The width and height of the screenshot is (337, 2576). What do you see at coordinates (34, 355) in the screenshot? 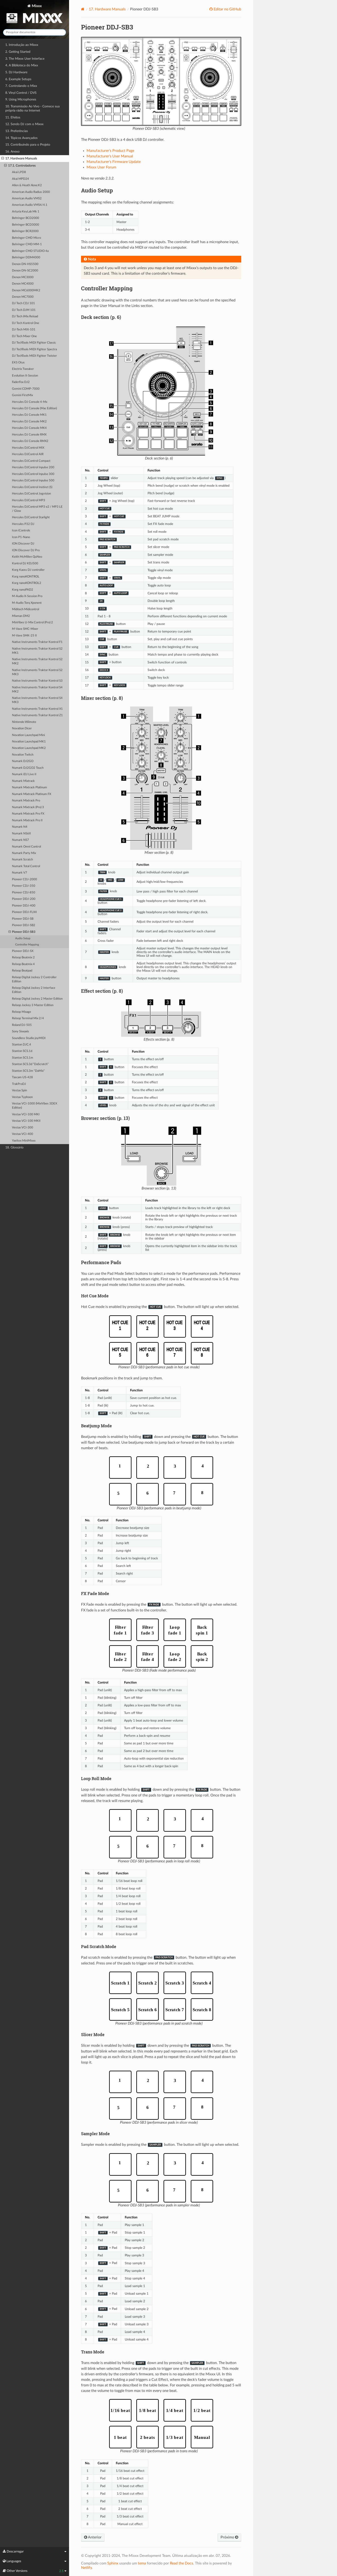
I see `DJ TechTools MIDI Fighter Twister` at bounding box center [34, 355].